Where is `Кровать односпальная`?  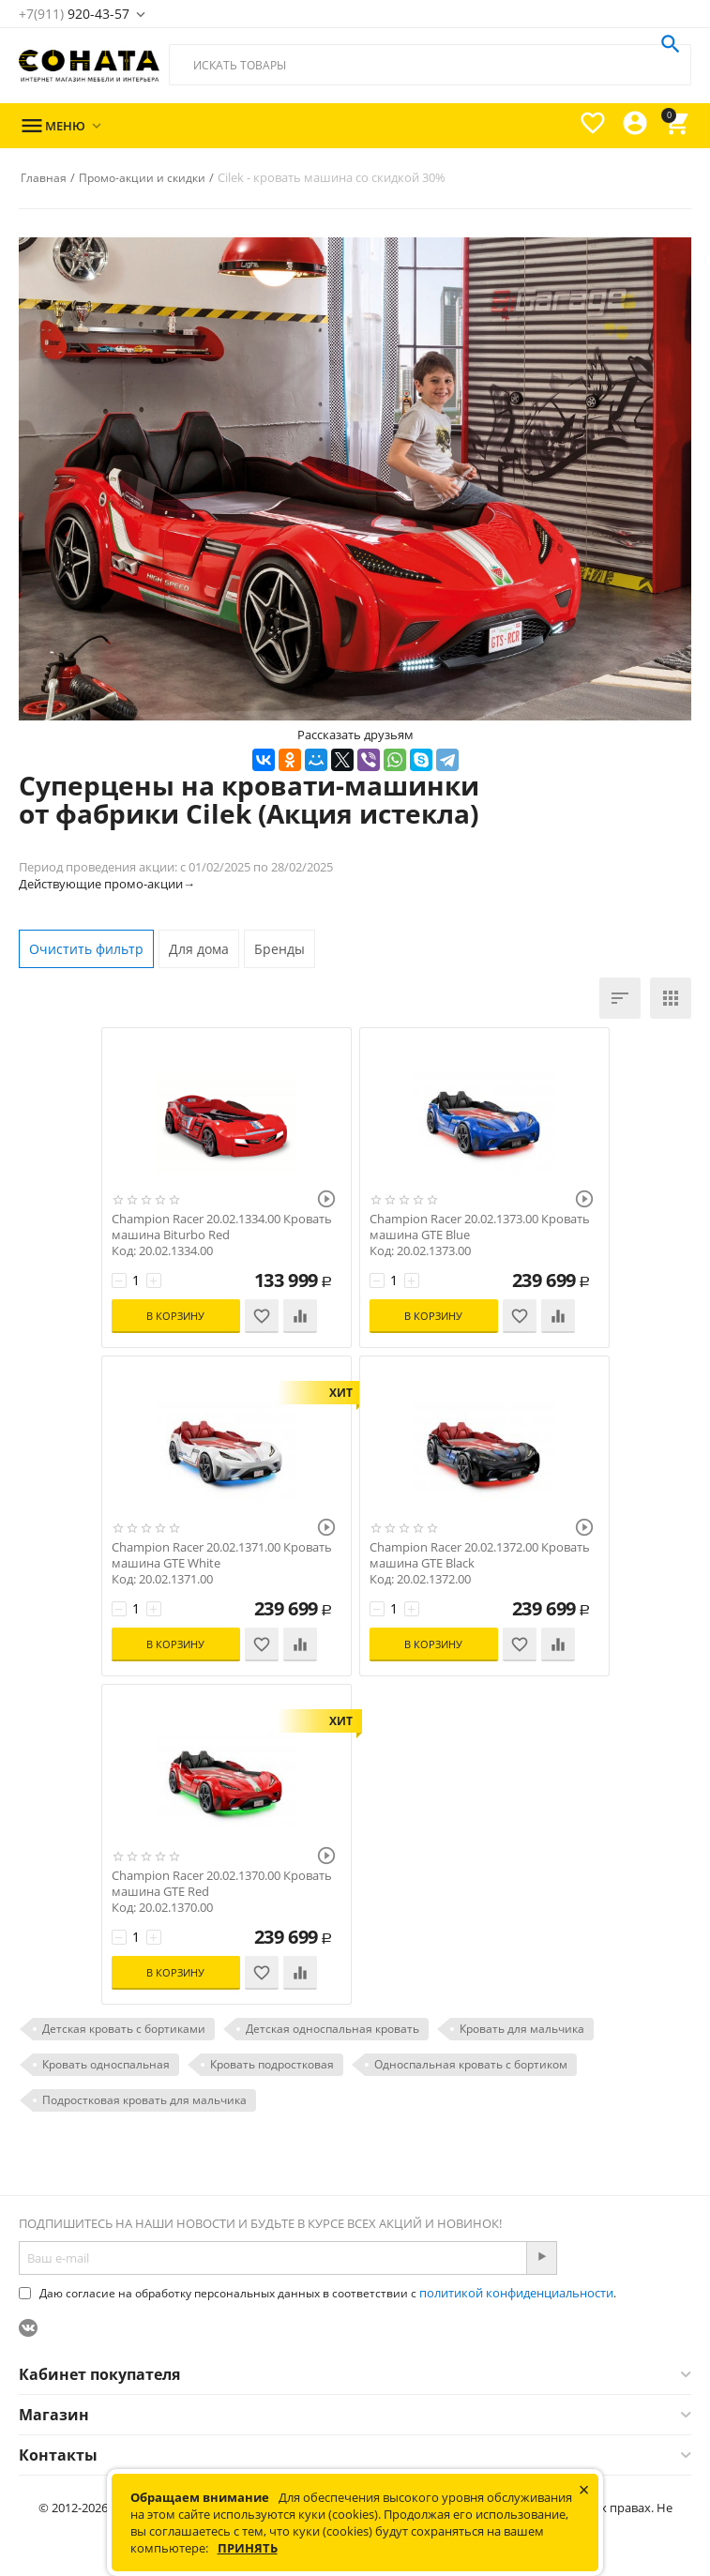 Кровать односпальная is located at coordinates (106, 2064).